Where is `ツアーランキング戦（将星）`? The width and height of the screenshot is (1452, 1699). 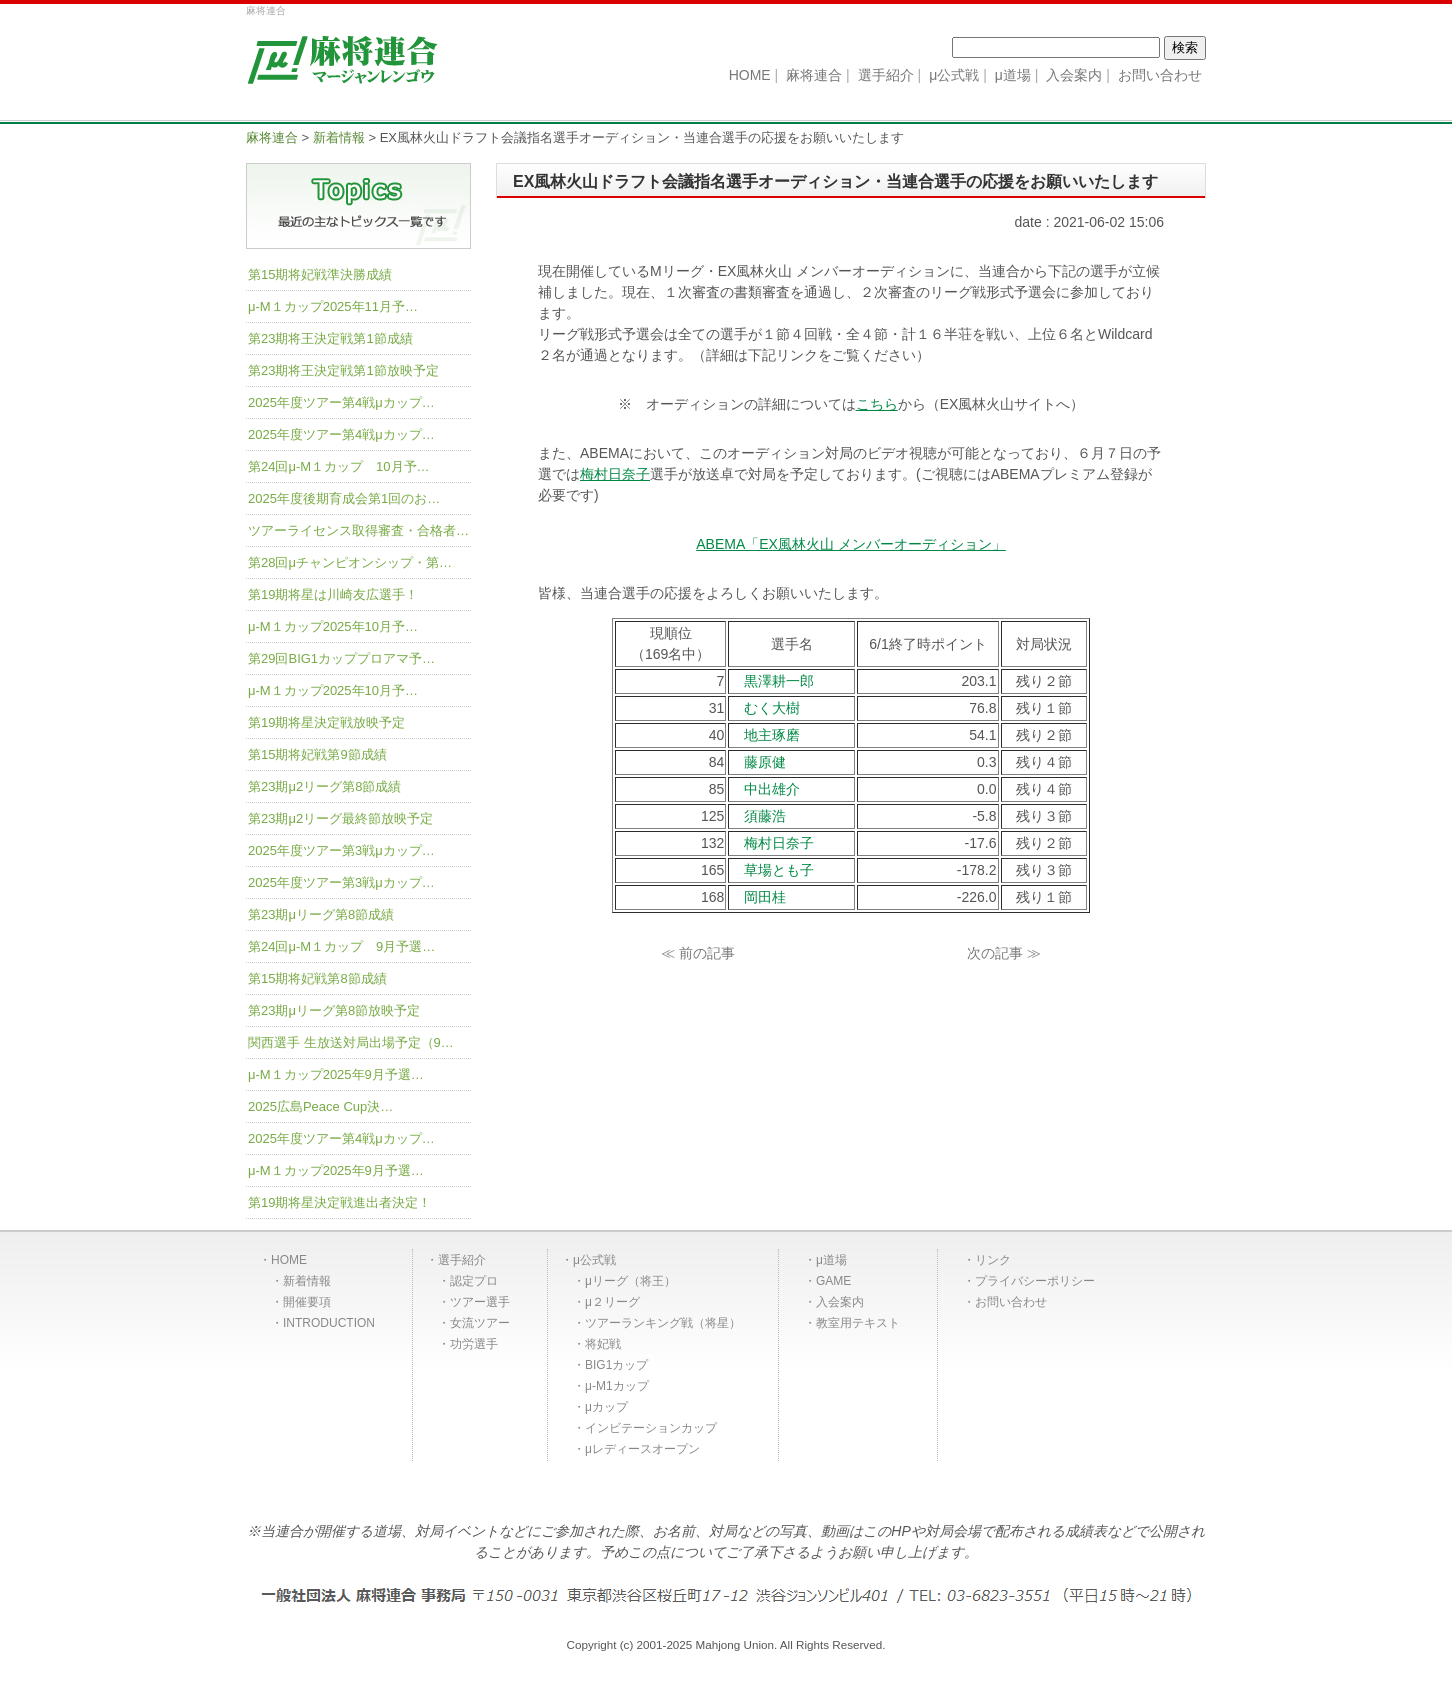
ツアーランキング戦（将星） is located at coordinates (663, 1323).